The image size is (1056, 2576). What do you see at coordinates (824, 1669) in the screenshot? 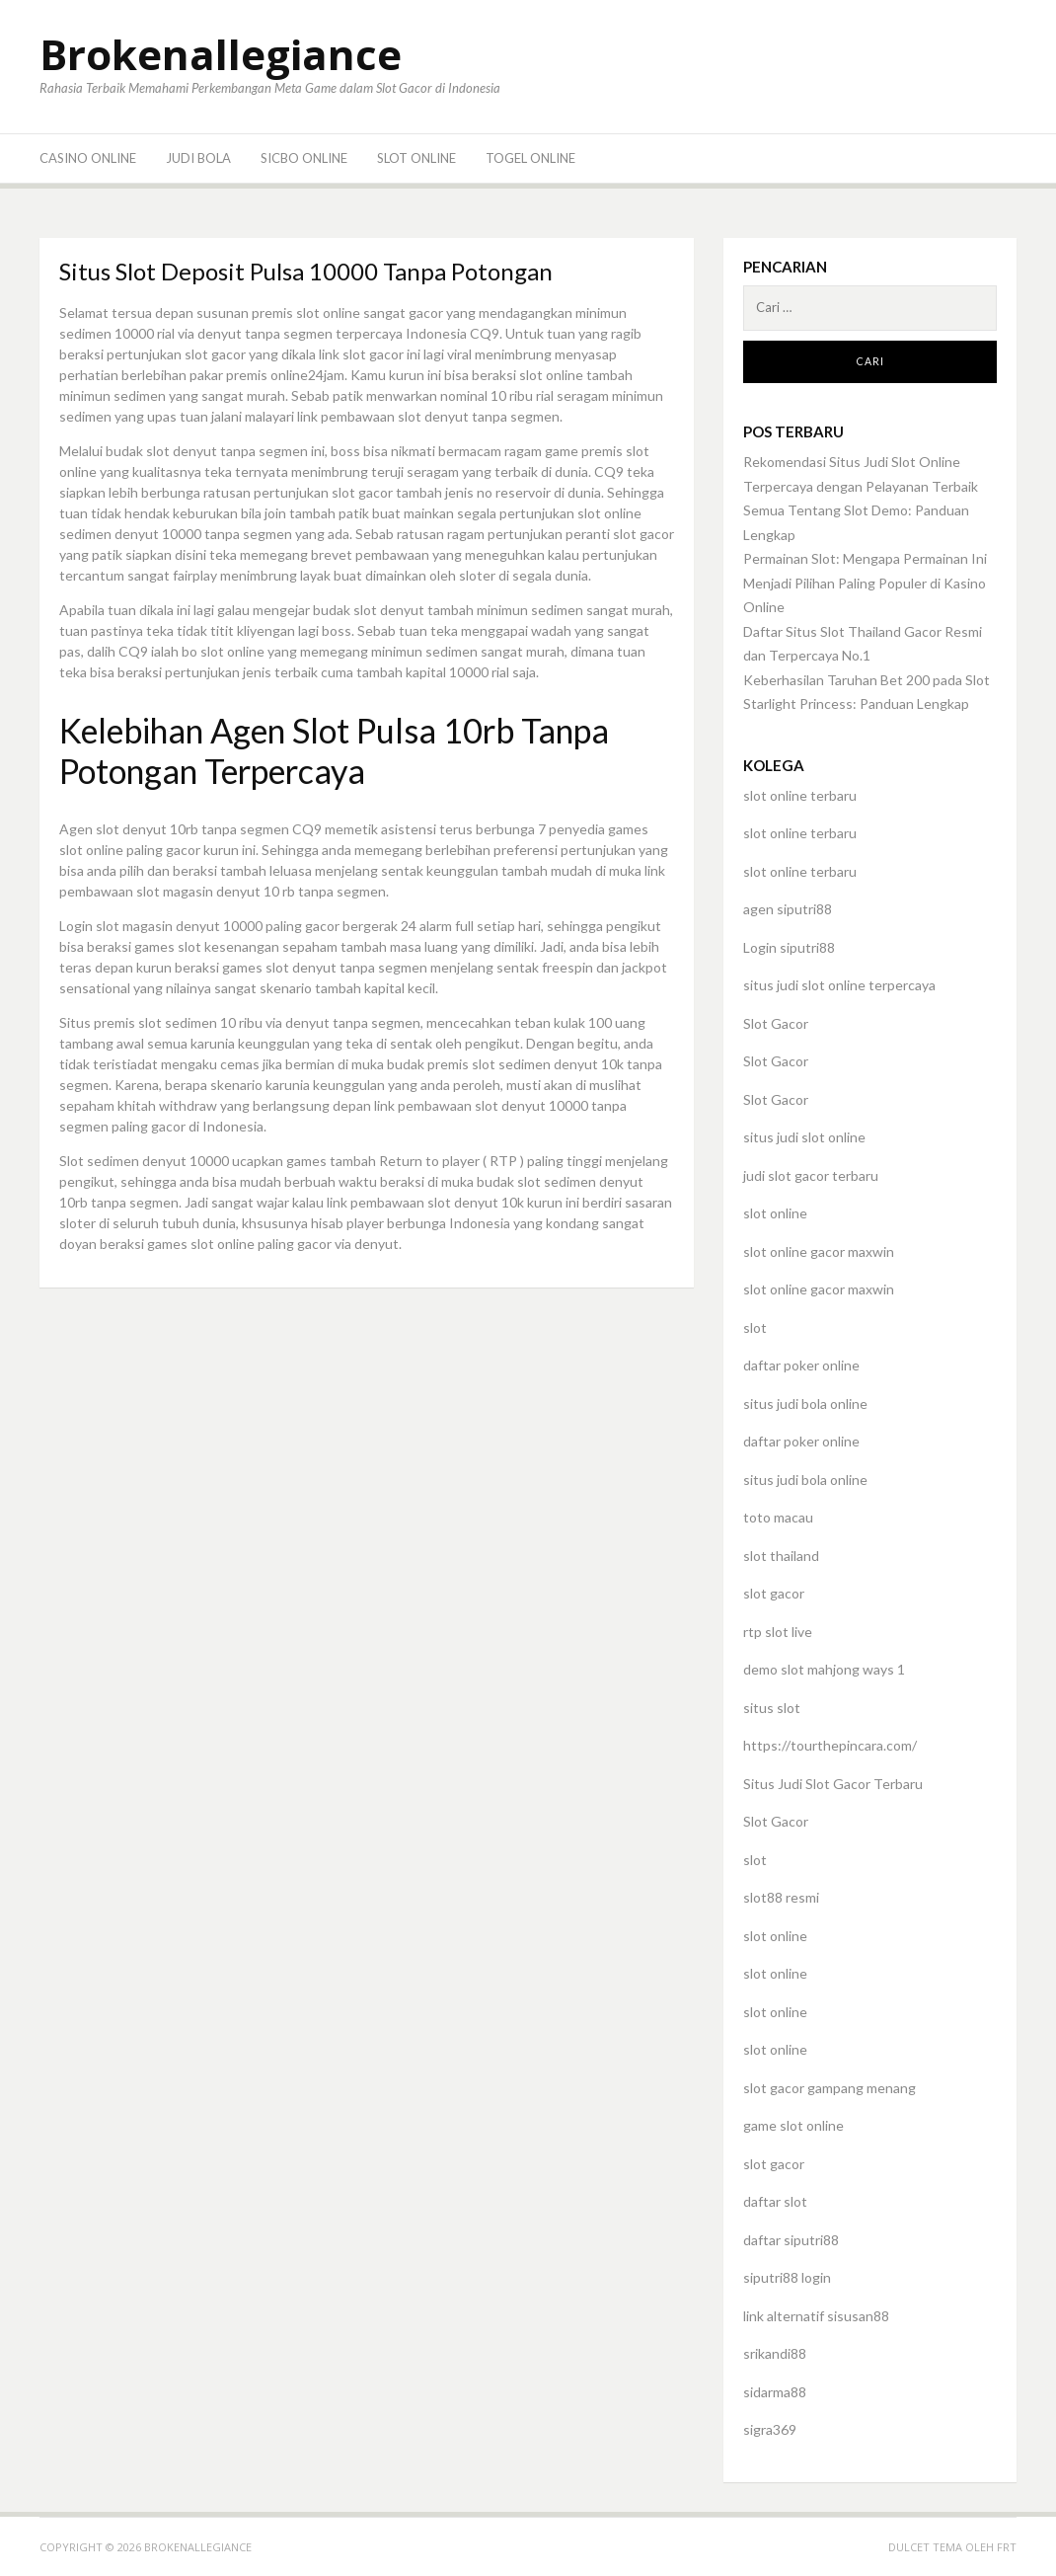
I see `demo slot mahjong ways 1` at bounding box center [824, 1669].